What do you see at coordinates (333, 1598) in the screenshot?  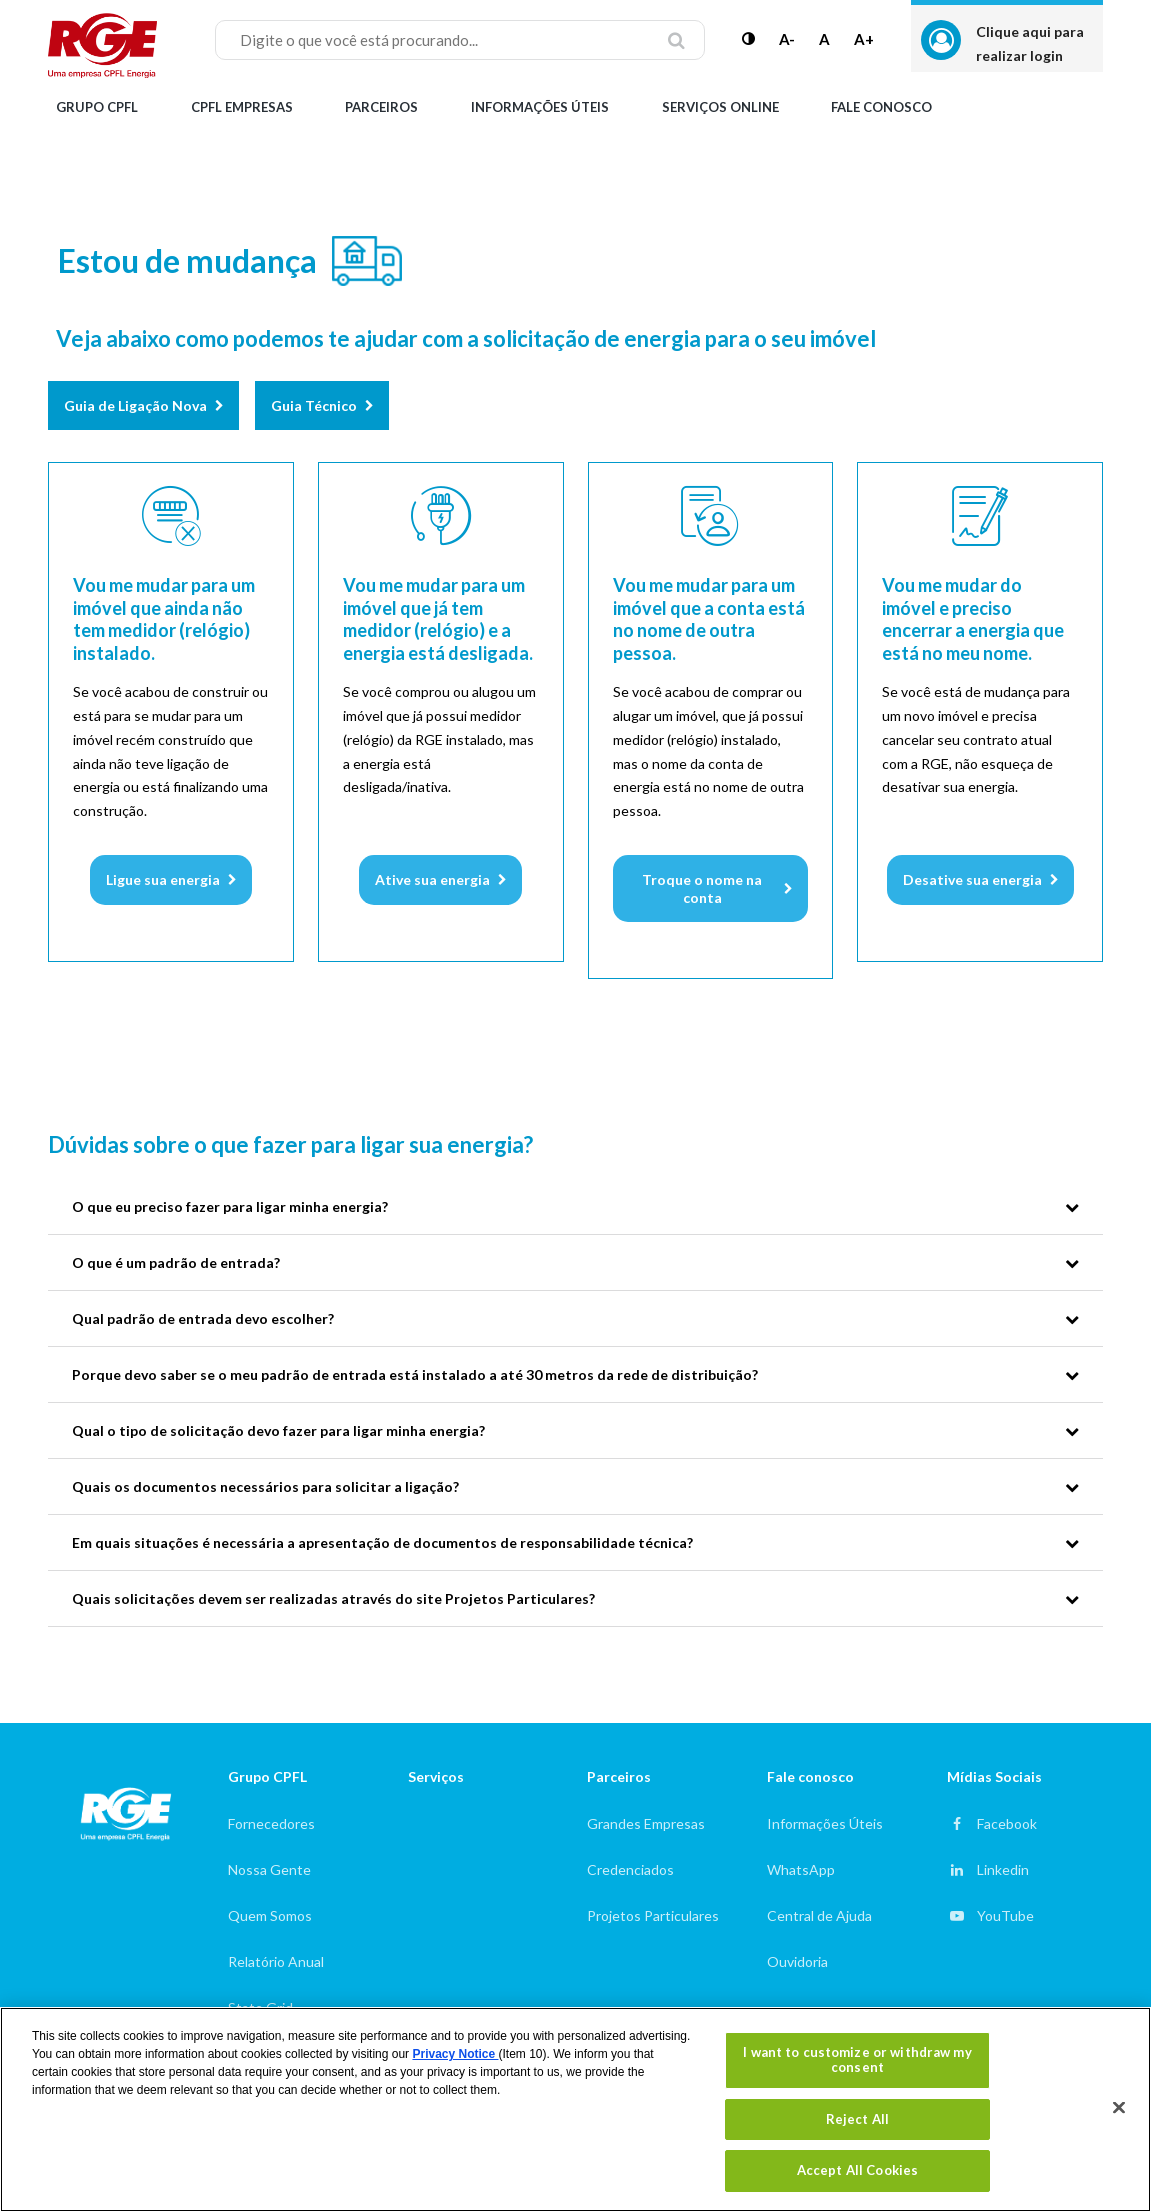 I see `Quais solicitações devem ser realizadas através do site Projetos Particulares?` at bounding box center [333, 1598].